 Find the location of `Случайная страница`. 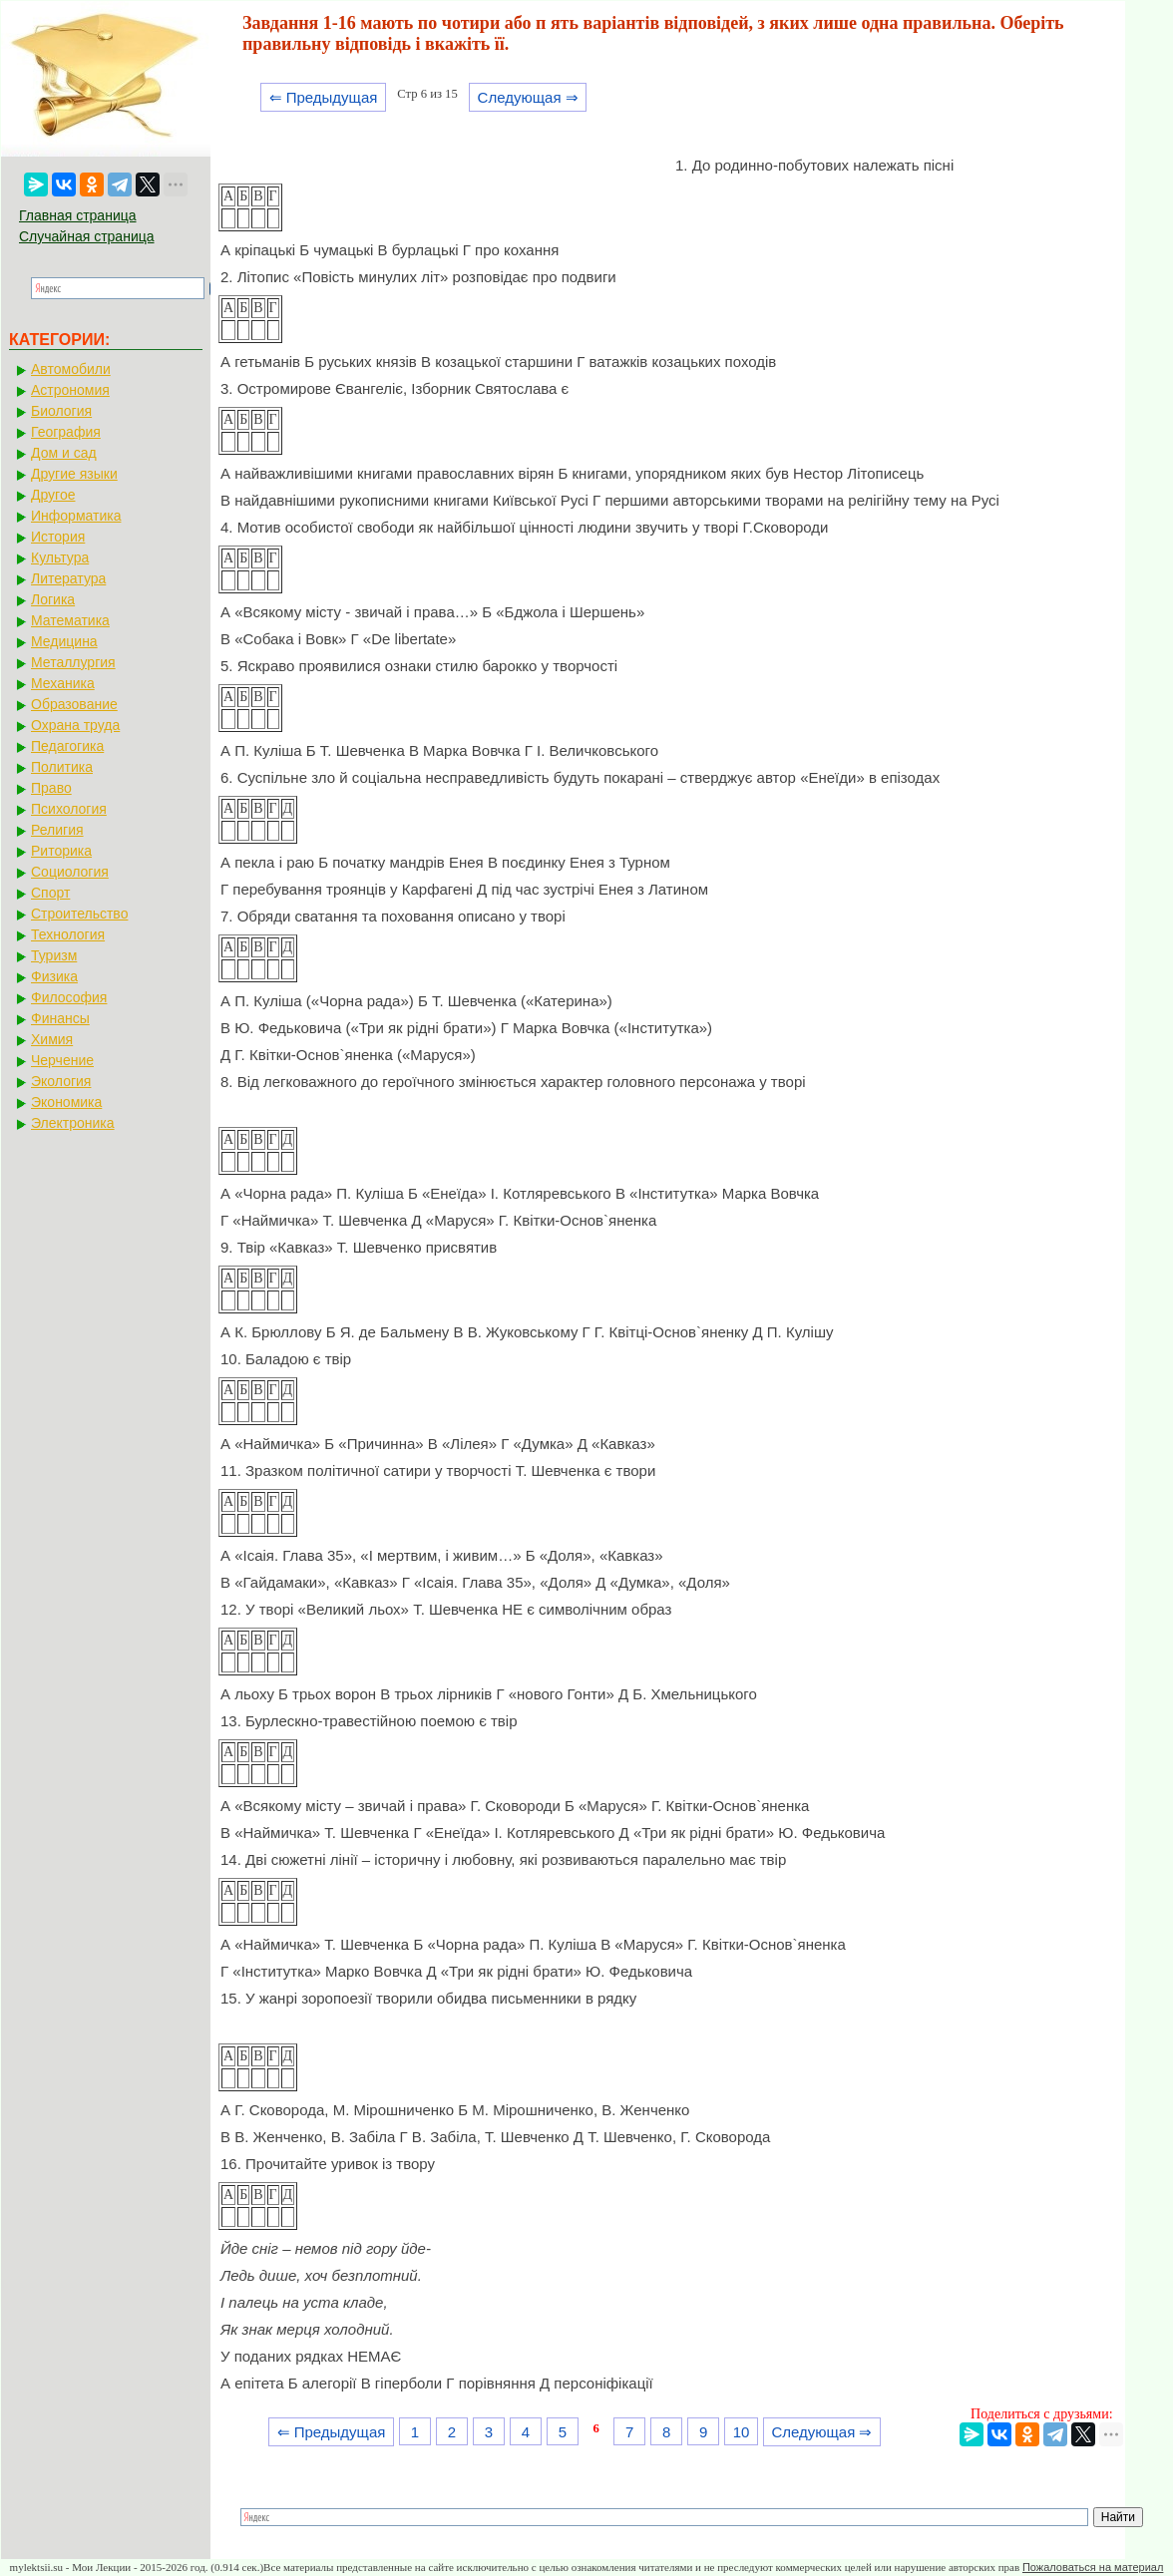

Случайная страница is located at coordinates (87, 236).